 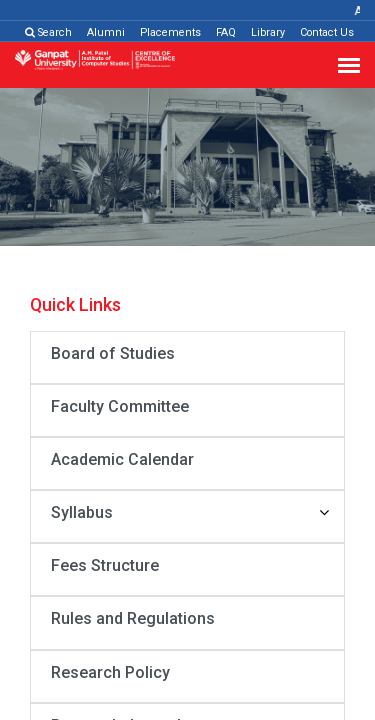 What do you see at coordinates (133, 618) in the screenshot?
I see `Rules and Regulations` at bounding box center [133, 618].